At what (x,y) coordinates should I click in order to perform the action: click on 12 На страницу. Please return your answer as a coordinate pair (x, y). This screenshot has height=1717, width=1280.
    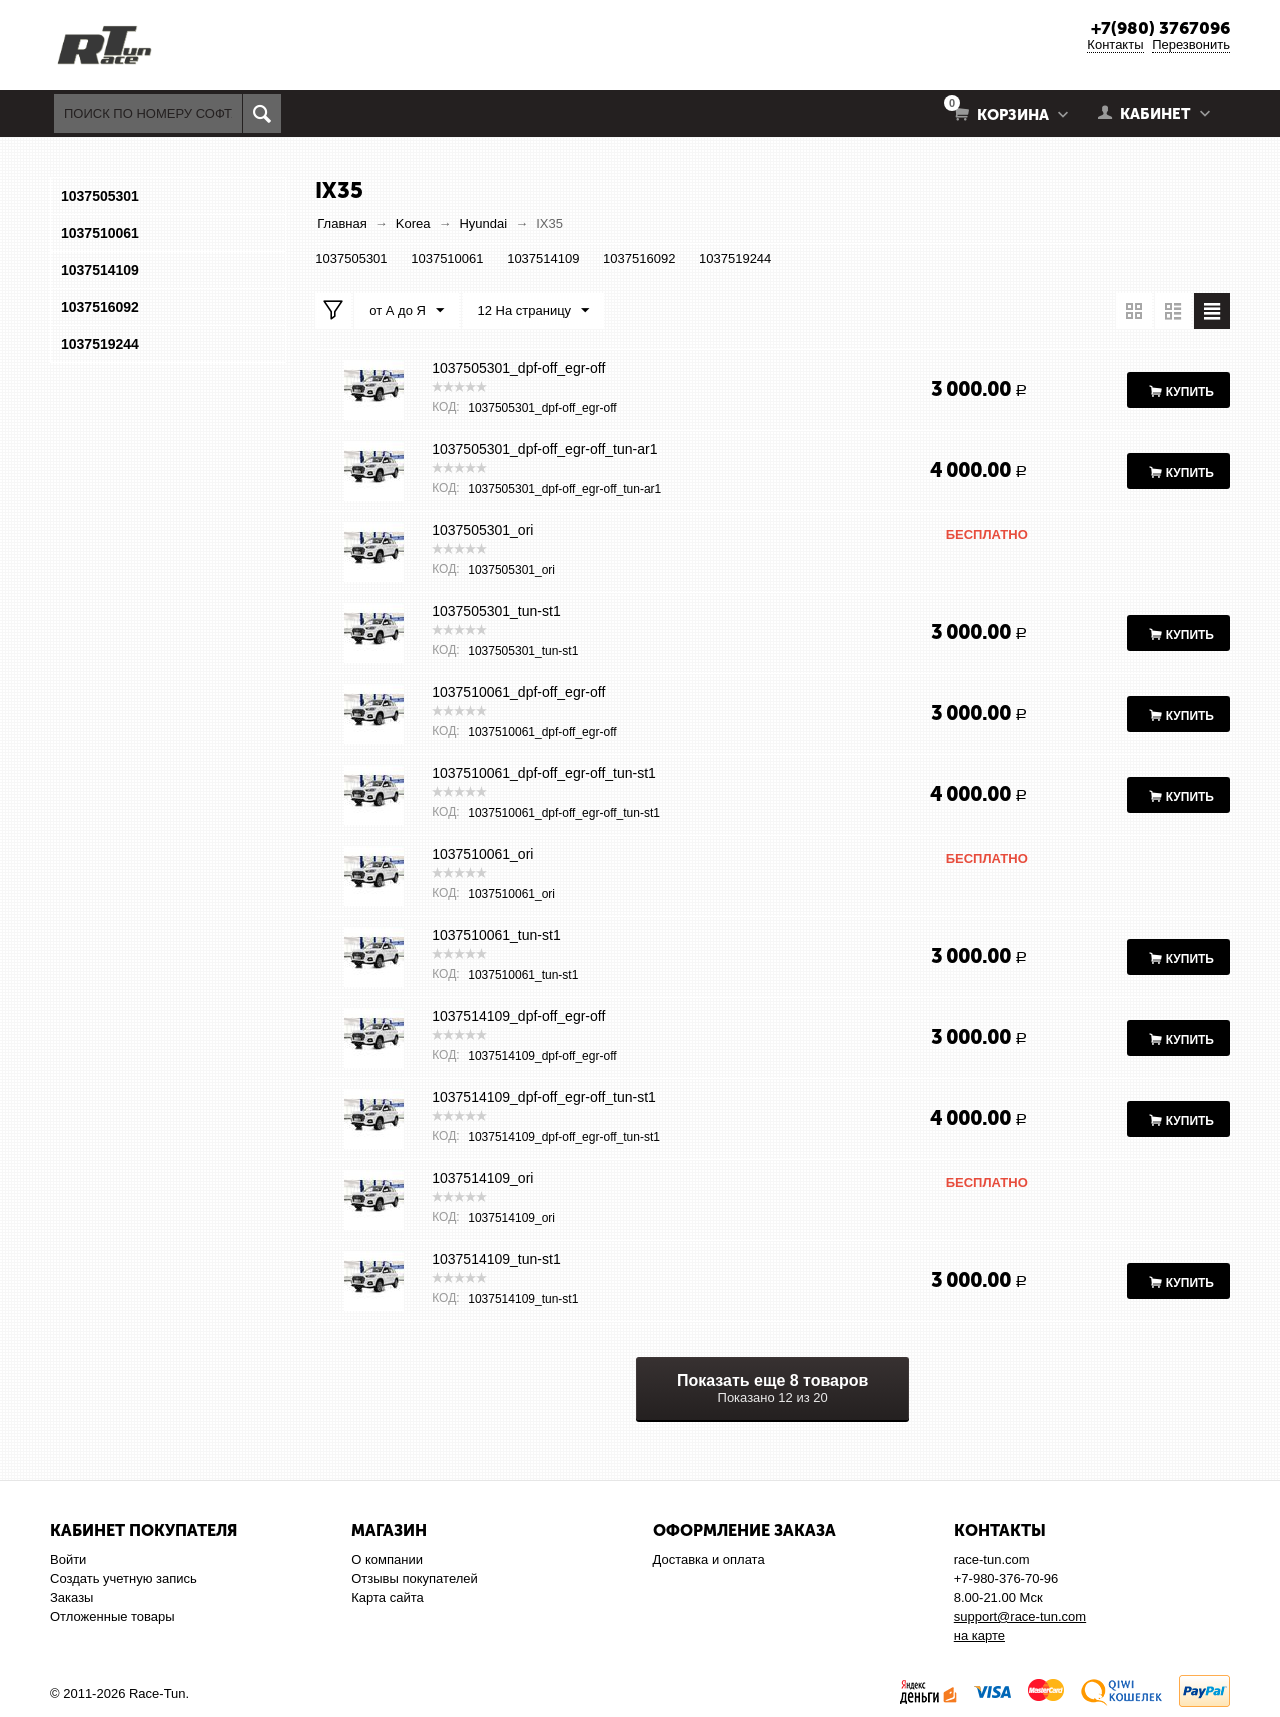
    Looking at the image, I should click on (534, 311).